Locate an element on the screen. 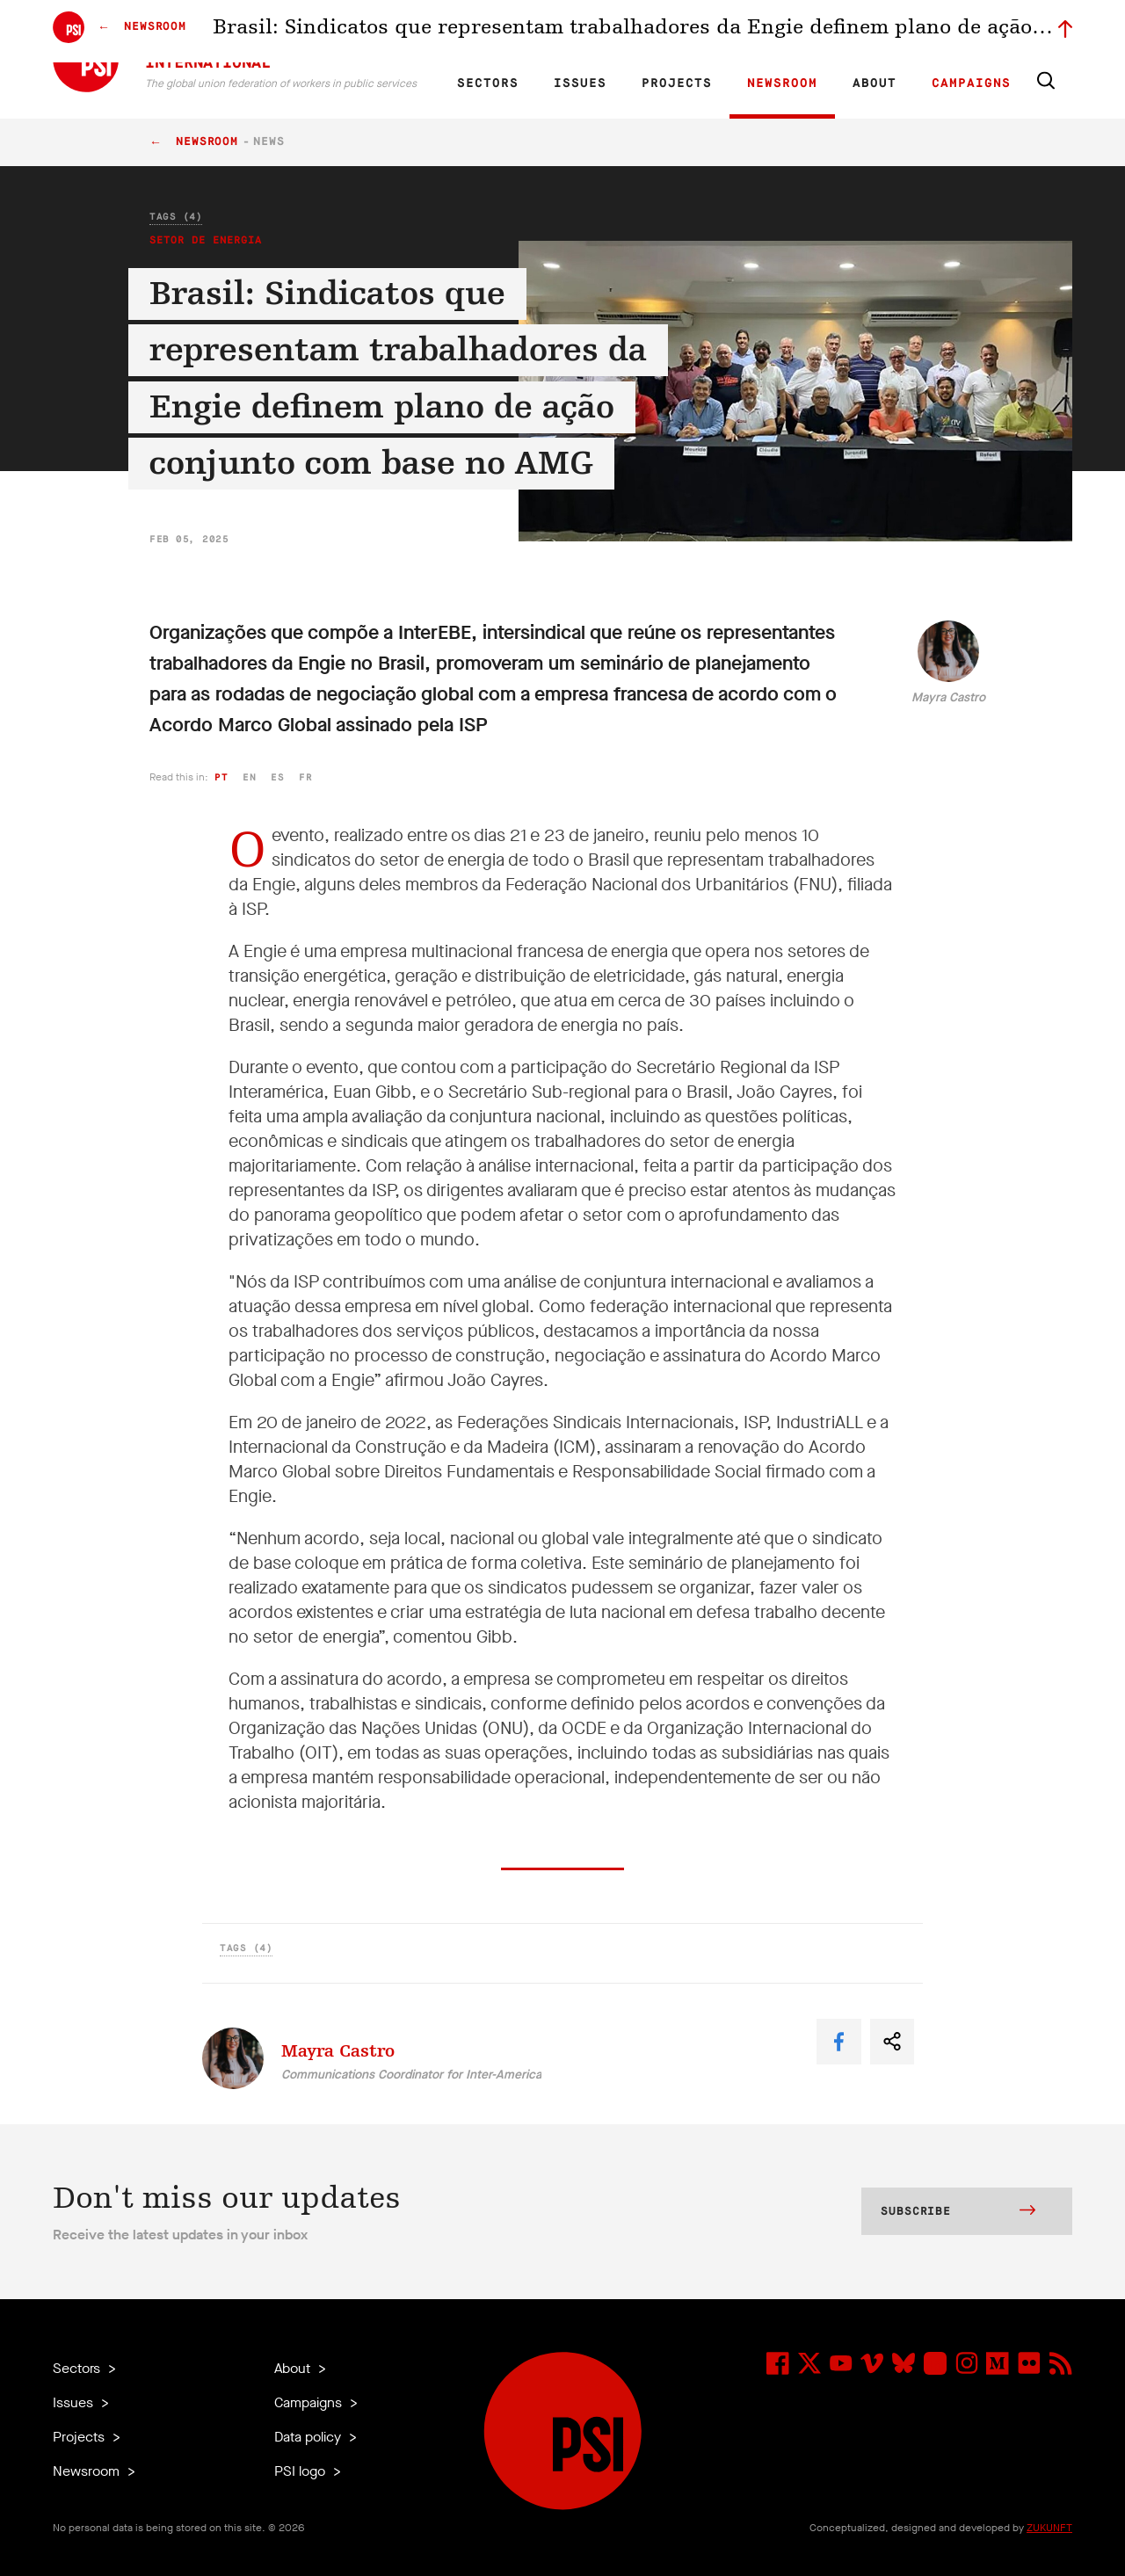  Issues is located at coordinates (580, 83).